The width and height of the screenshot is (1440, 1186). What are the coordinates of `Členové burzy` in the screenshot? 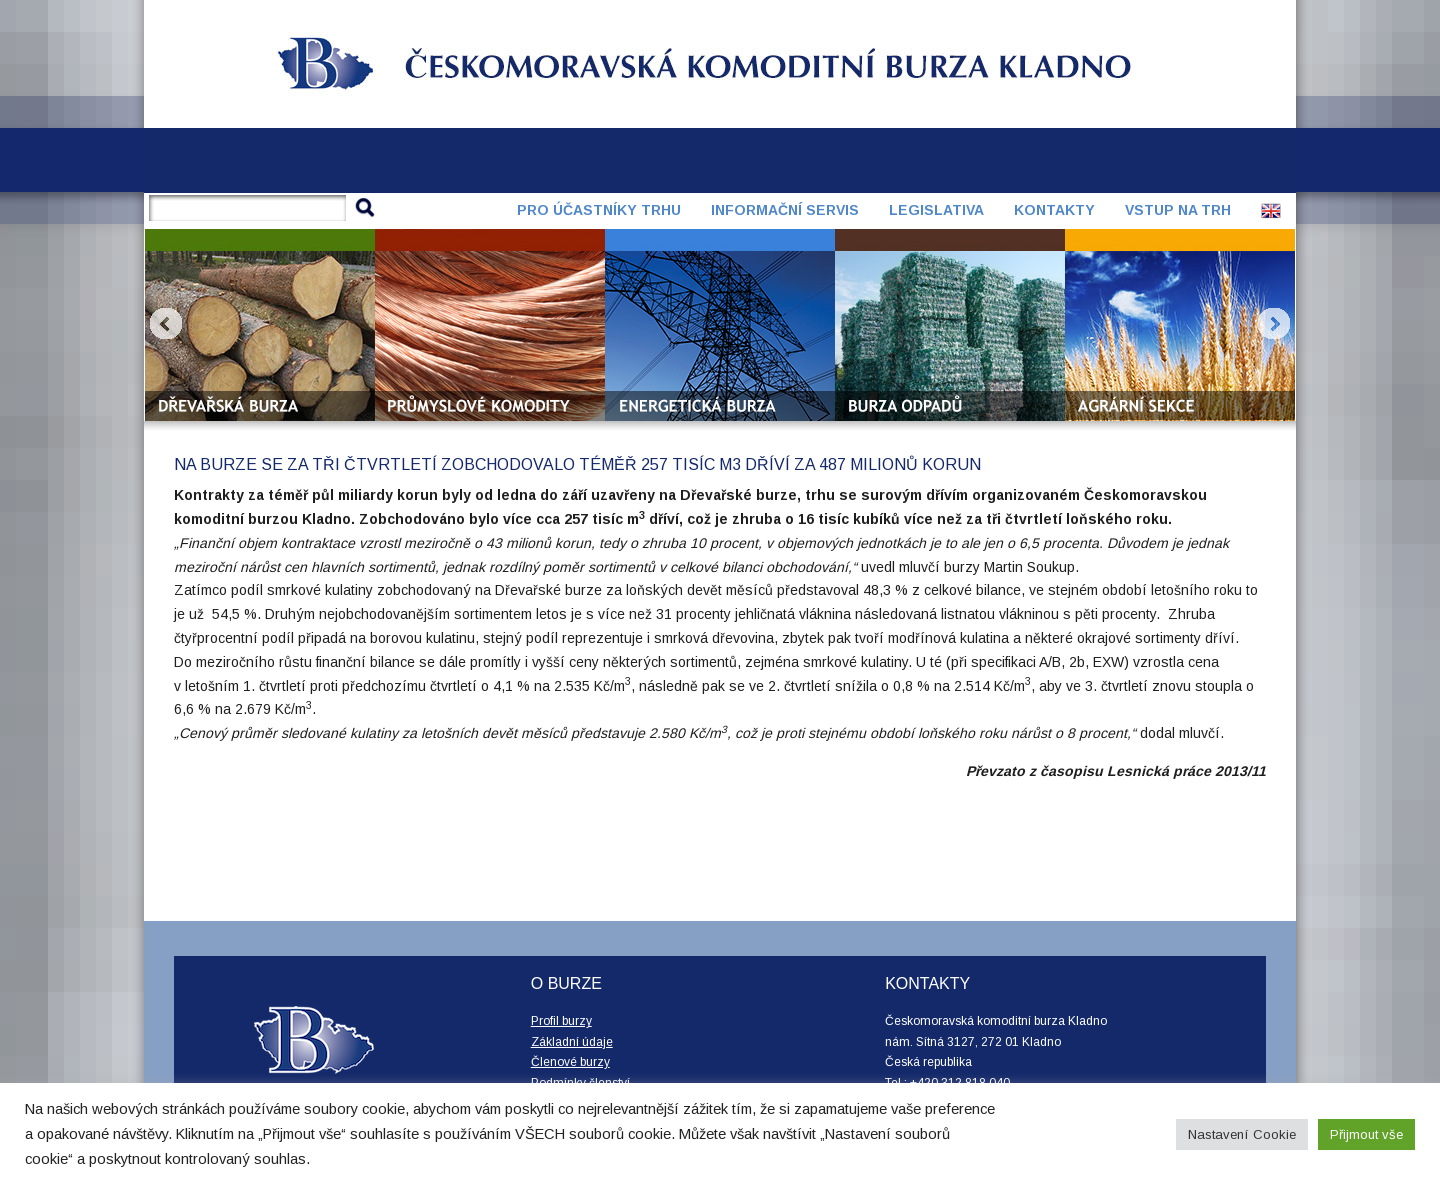 It's located at (570, 1062).